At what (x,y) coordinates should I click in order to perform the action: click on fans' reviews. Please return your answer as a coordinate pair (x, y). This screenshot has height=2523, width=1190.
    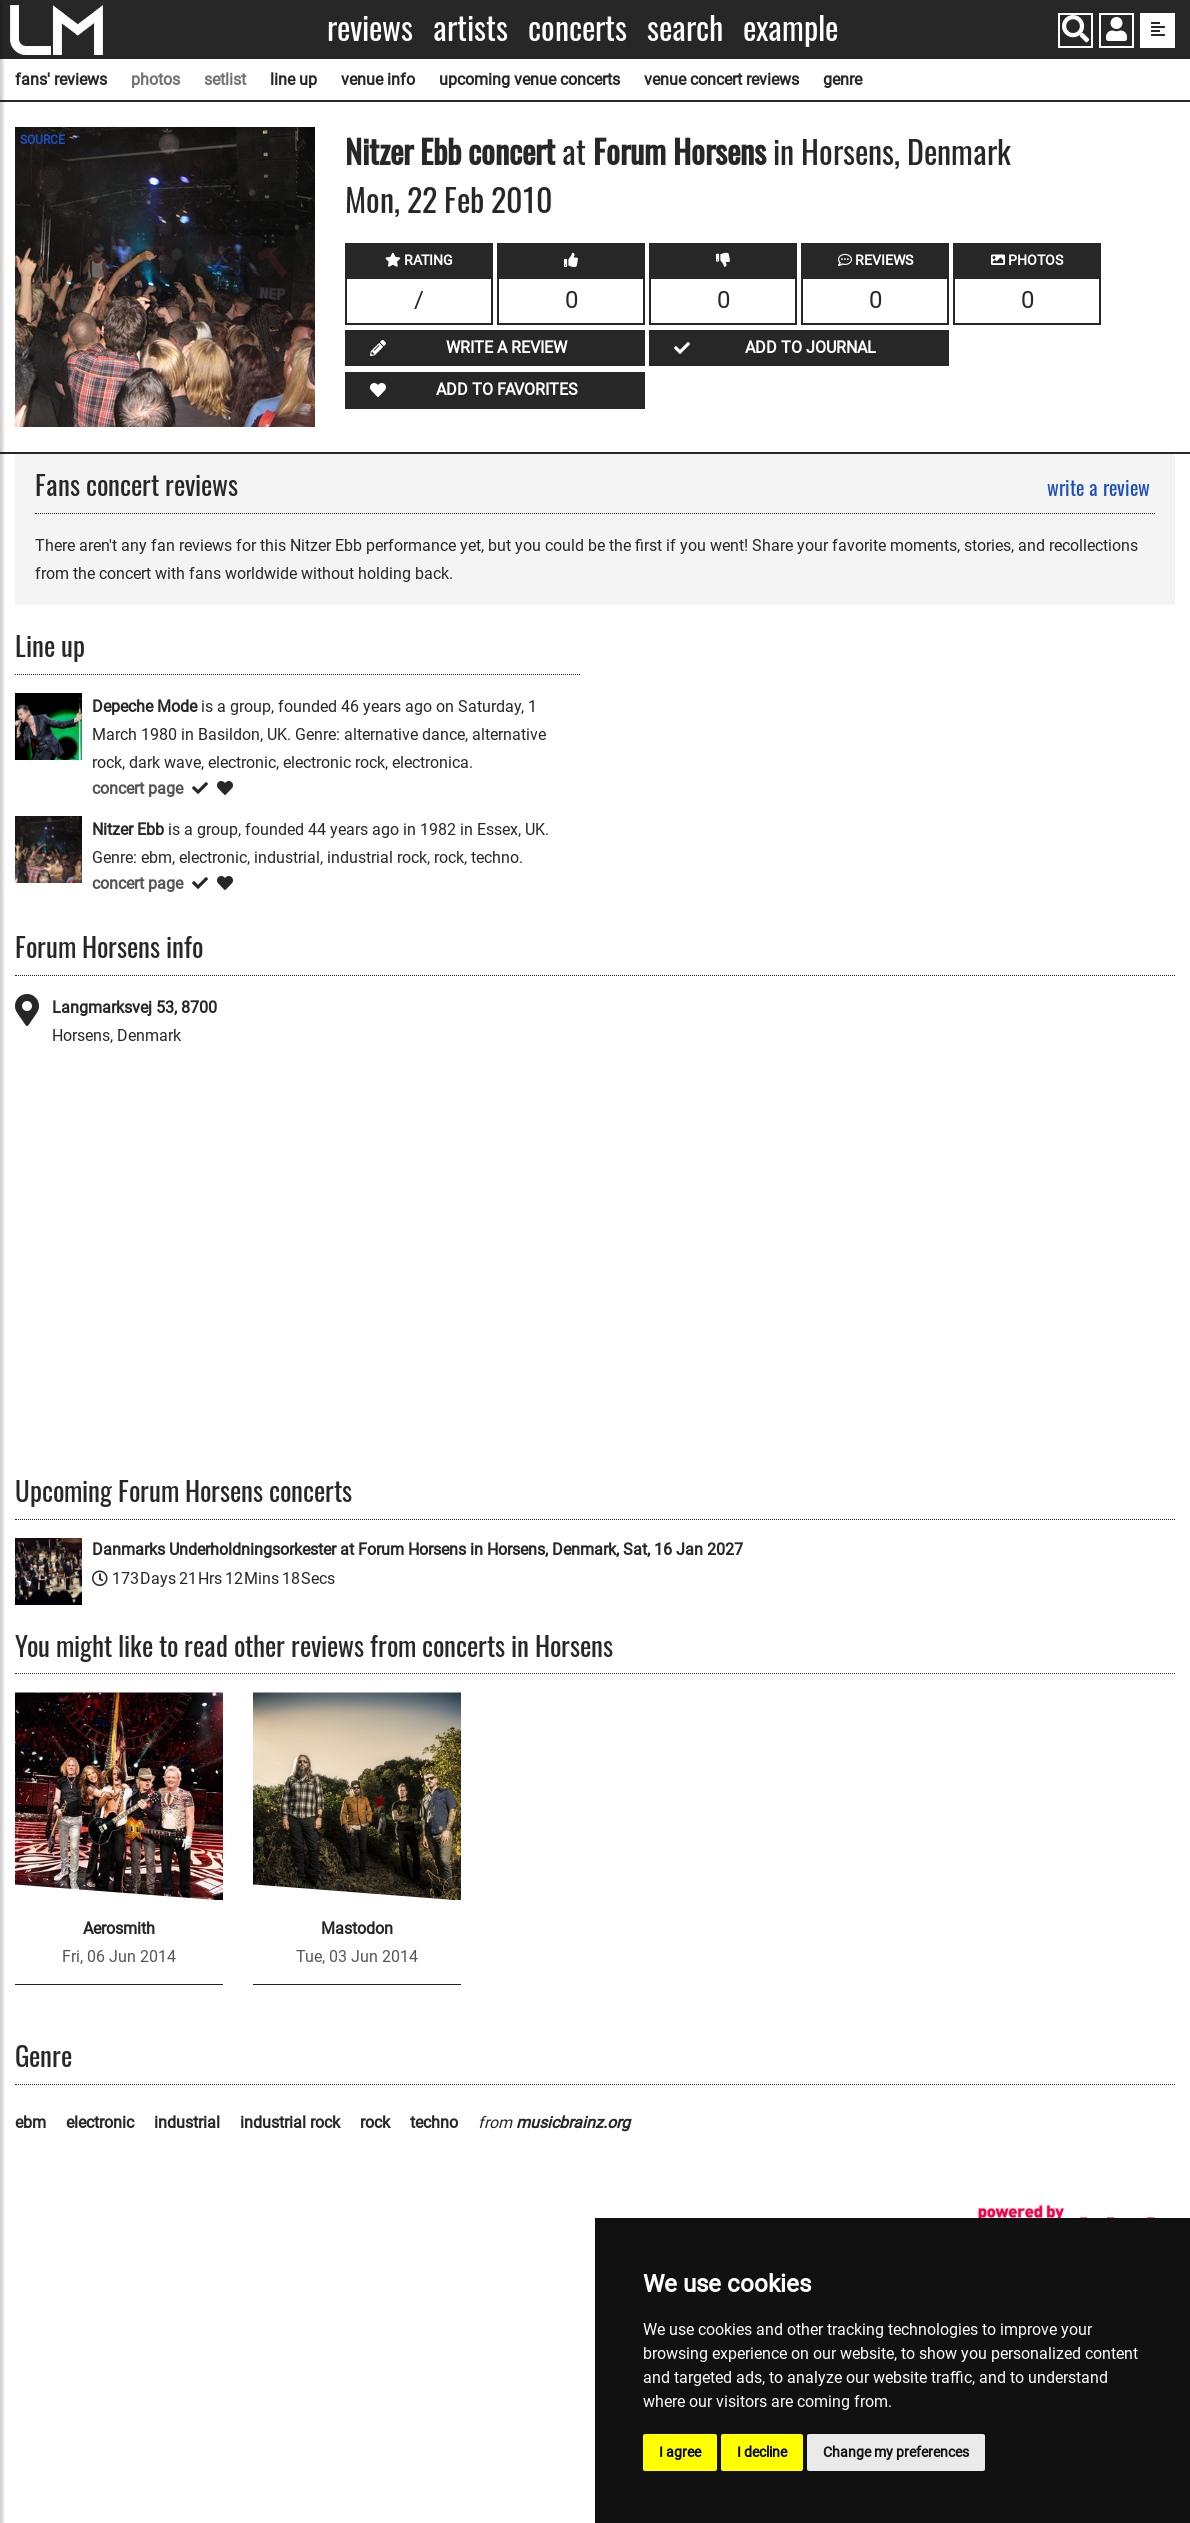
    Looking at the image, I should click on (61, 79).